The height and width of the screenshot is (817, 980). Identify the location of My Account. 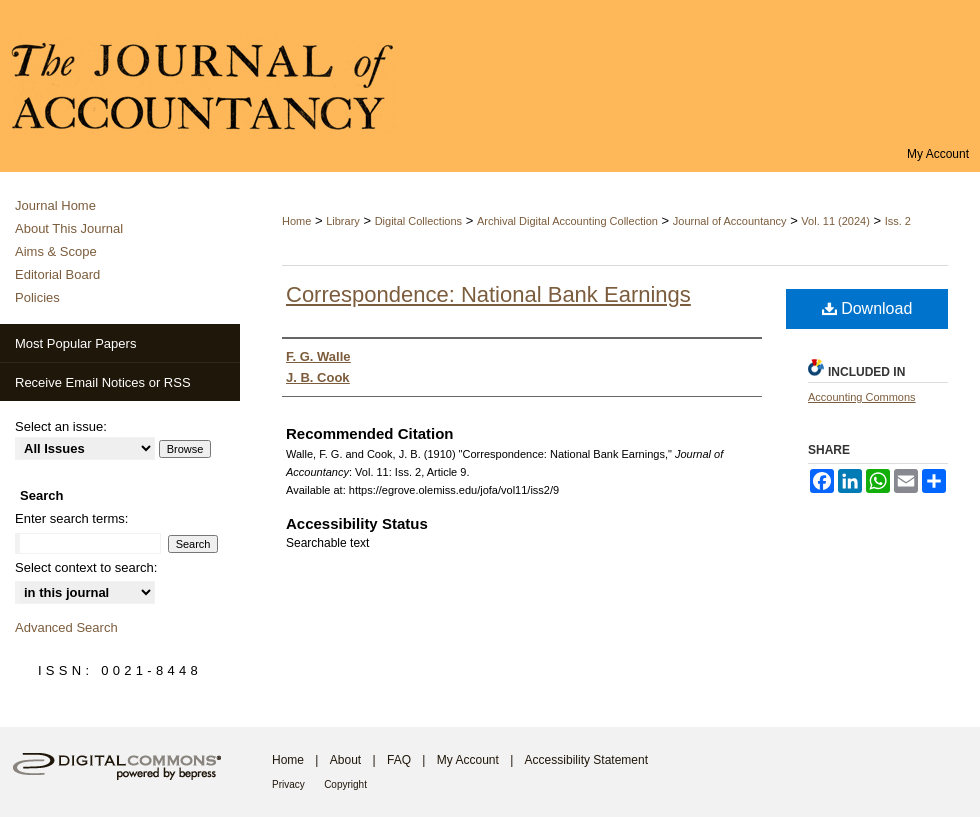
(468, 760).